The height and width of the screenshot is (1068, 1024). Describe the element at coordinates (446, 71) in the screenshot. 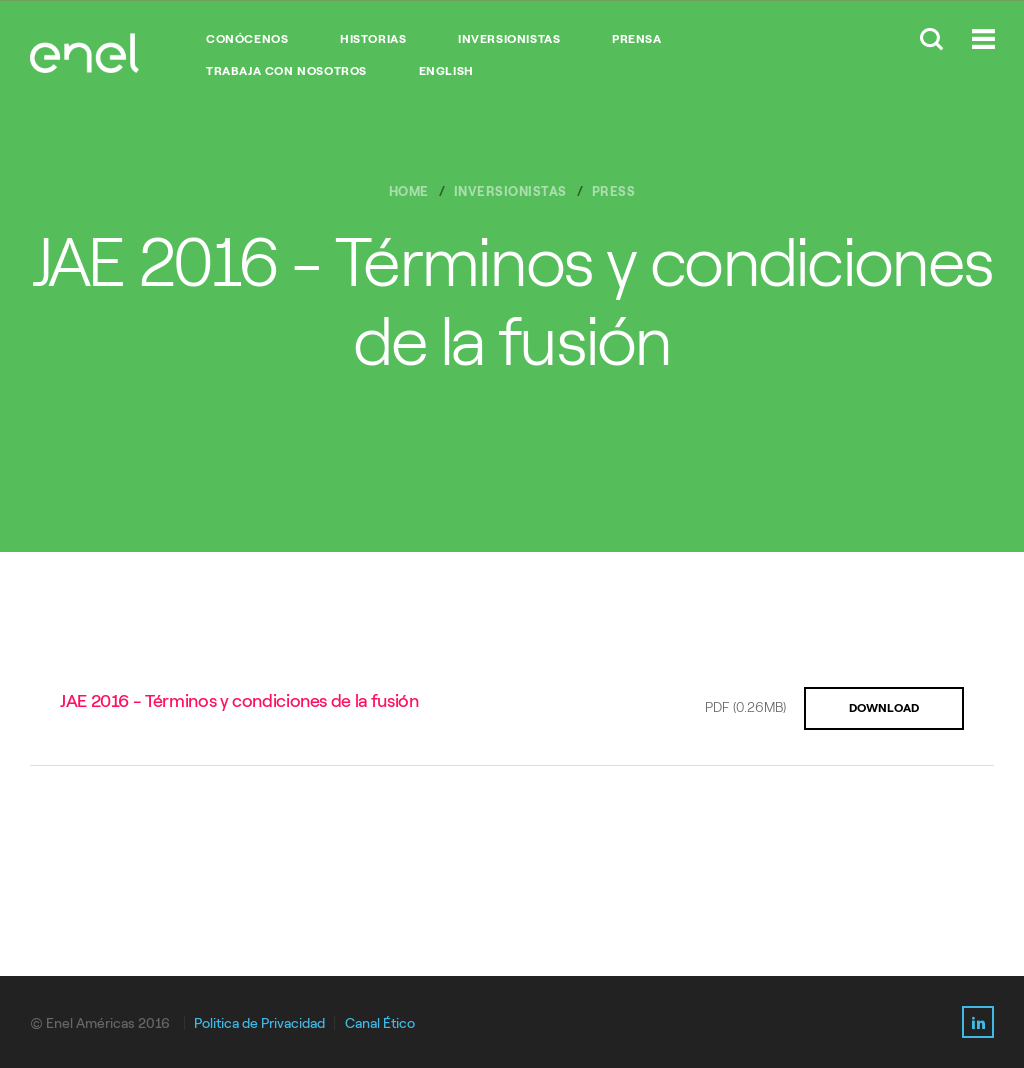

I see `English` at that location.